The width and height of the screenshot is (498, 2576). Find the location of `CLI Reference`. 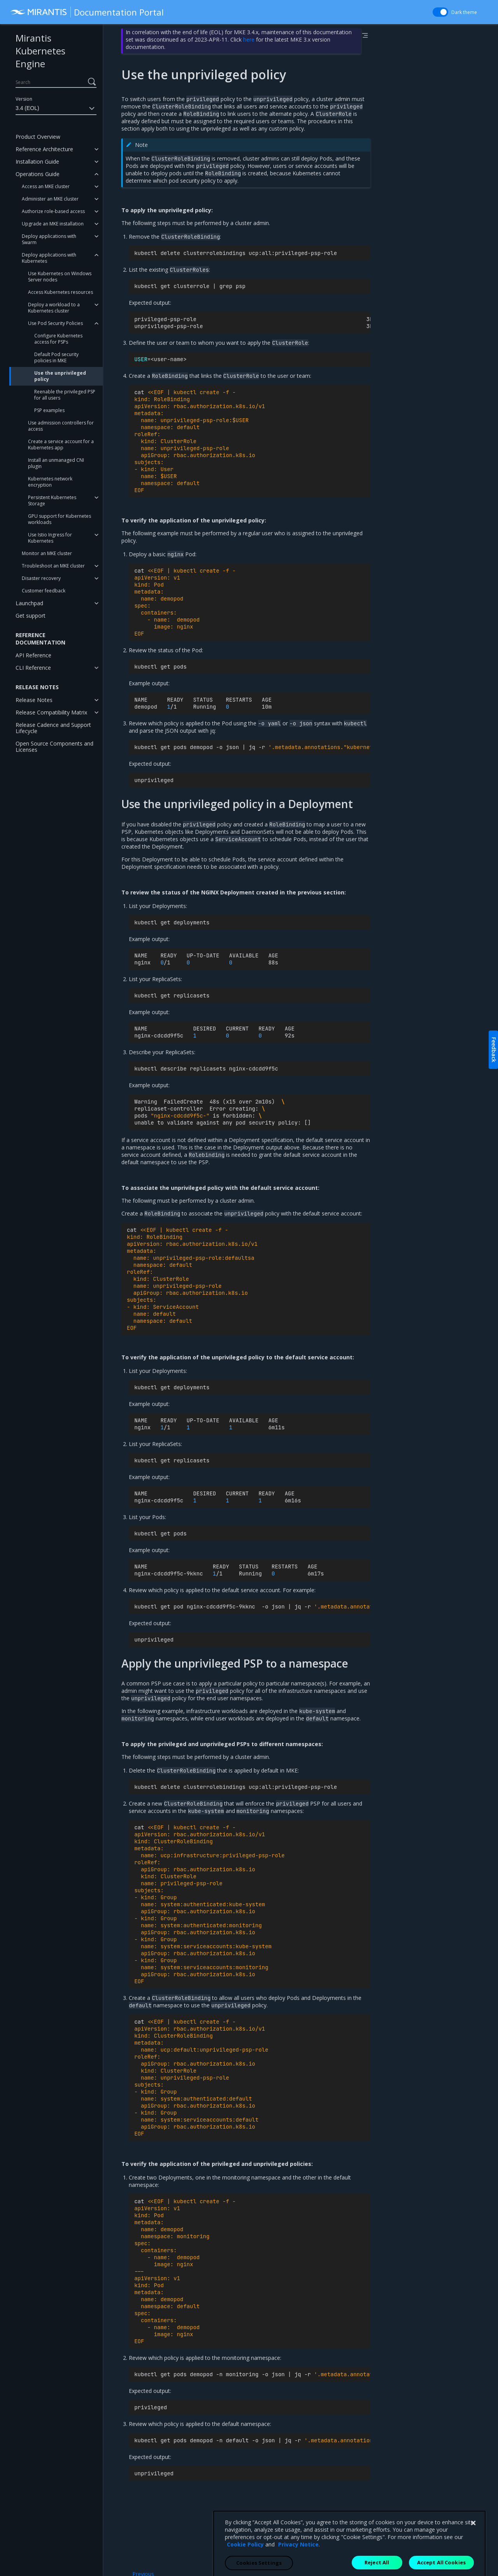

CLI Reference is located at coordinates (33, 667).